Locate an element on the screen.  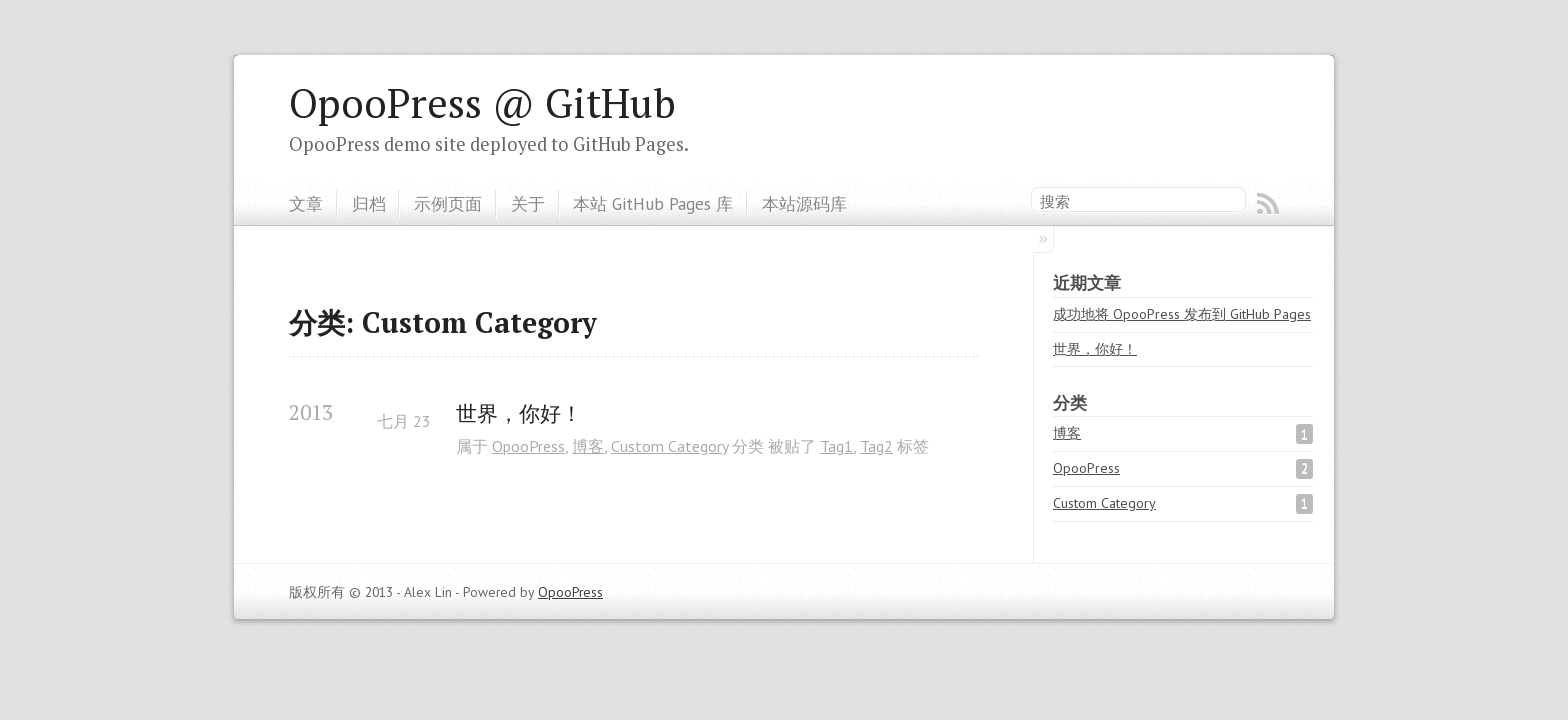
关于 is located at coordinates (528, 203).